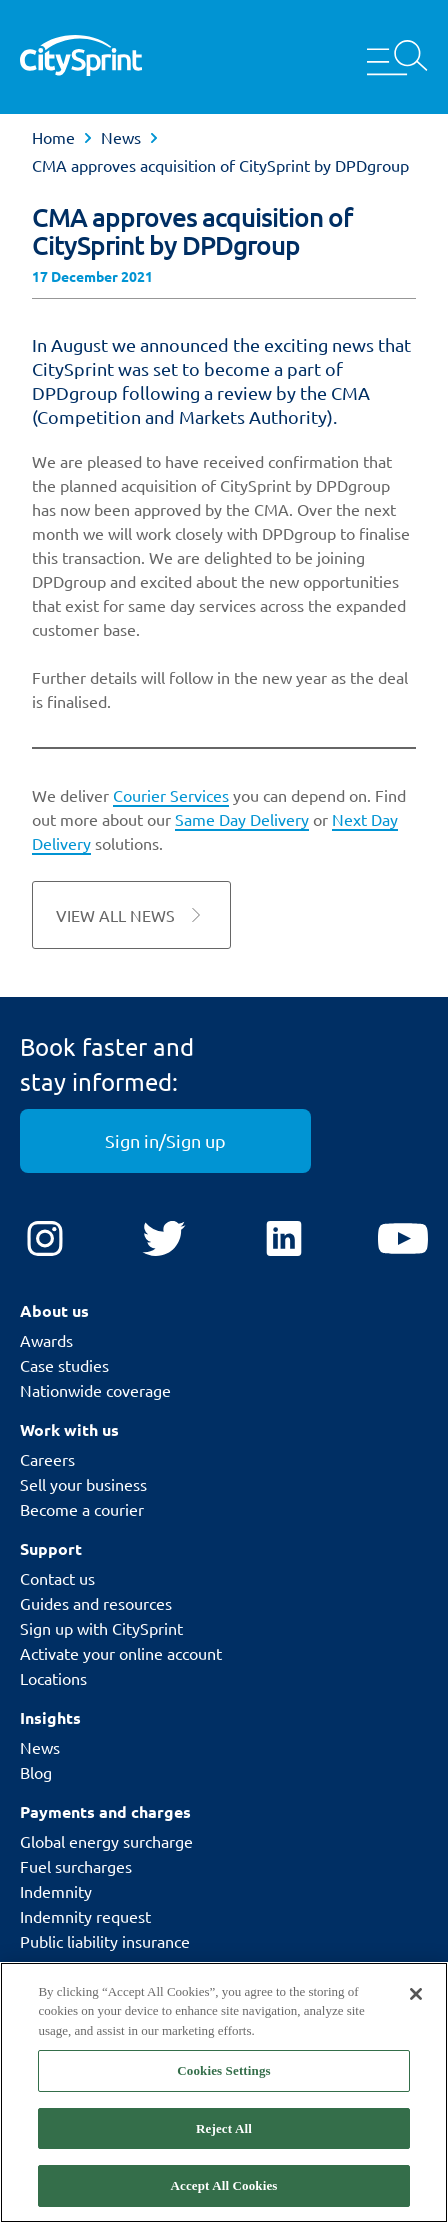 This screenshot has width=448, height=2223. I want to click on Become a courier, so click(82, 1509).